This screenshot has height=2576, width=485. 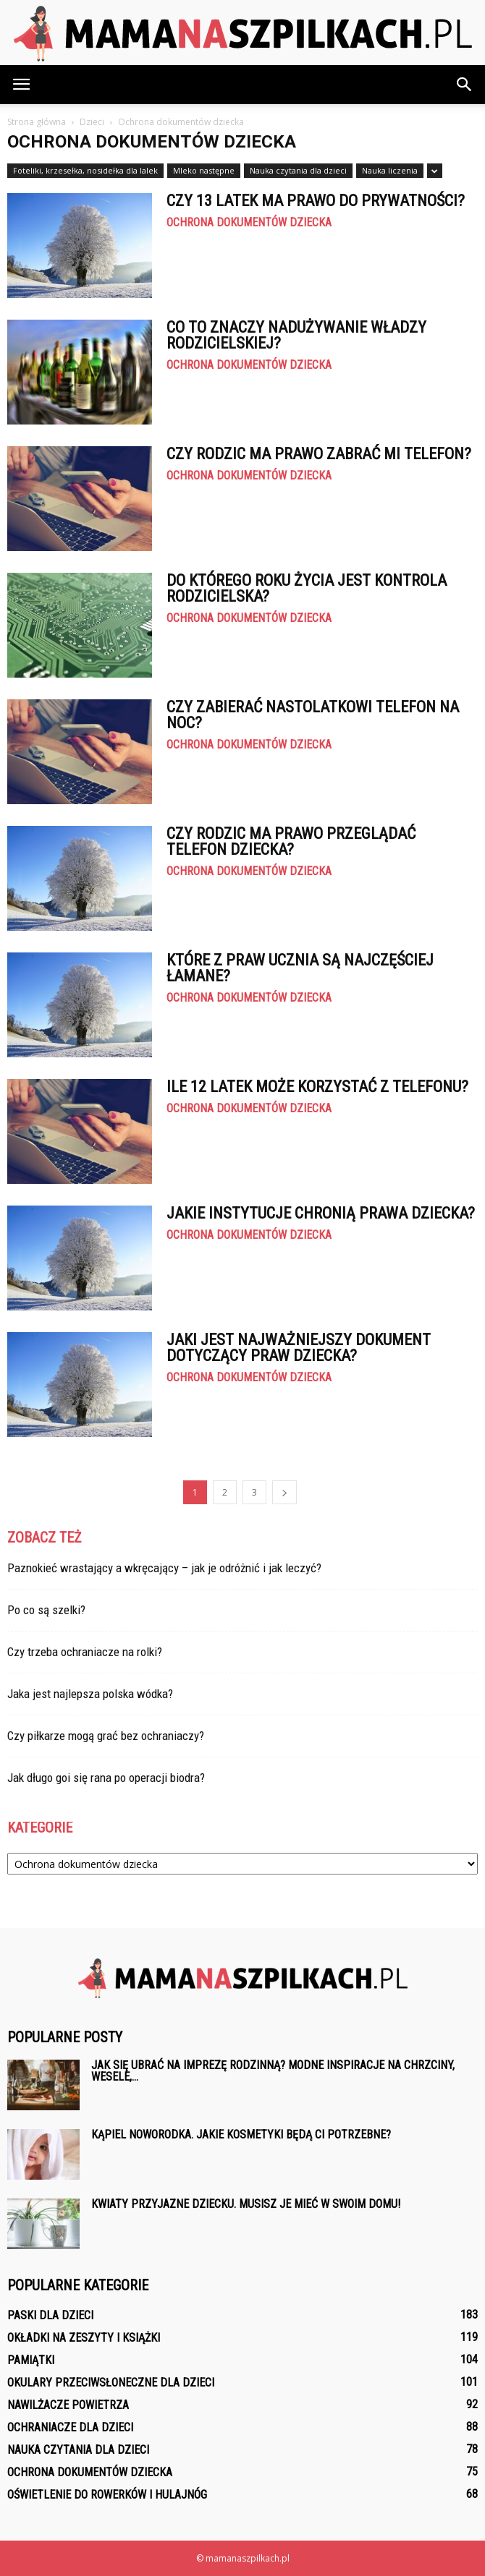 What do you see at coordinates (30, 2360) in the screenshot?
I see `Pamiątki` at bounding box center [30, 2360].